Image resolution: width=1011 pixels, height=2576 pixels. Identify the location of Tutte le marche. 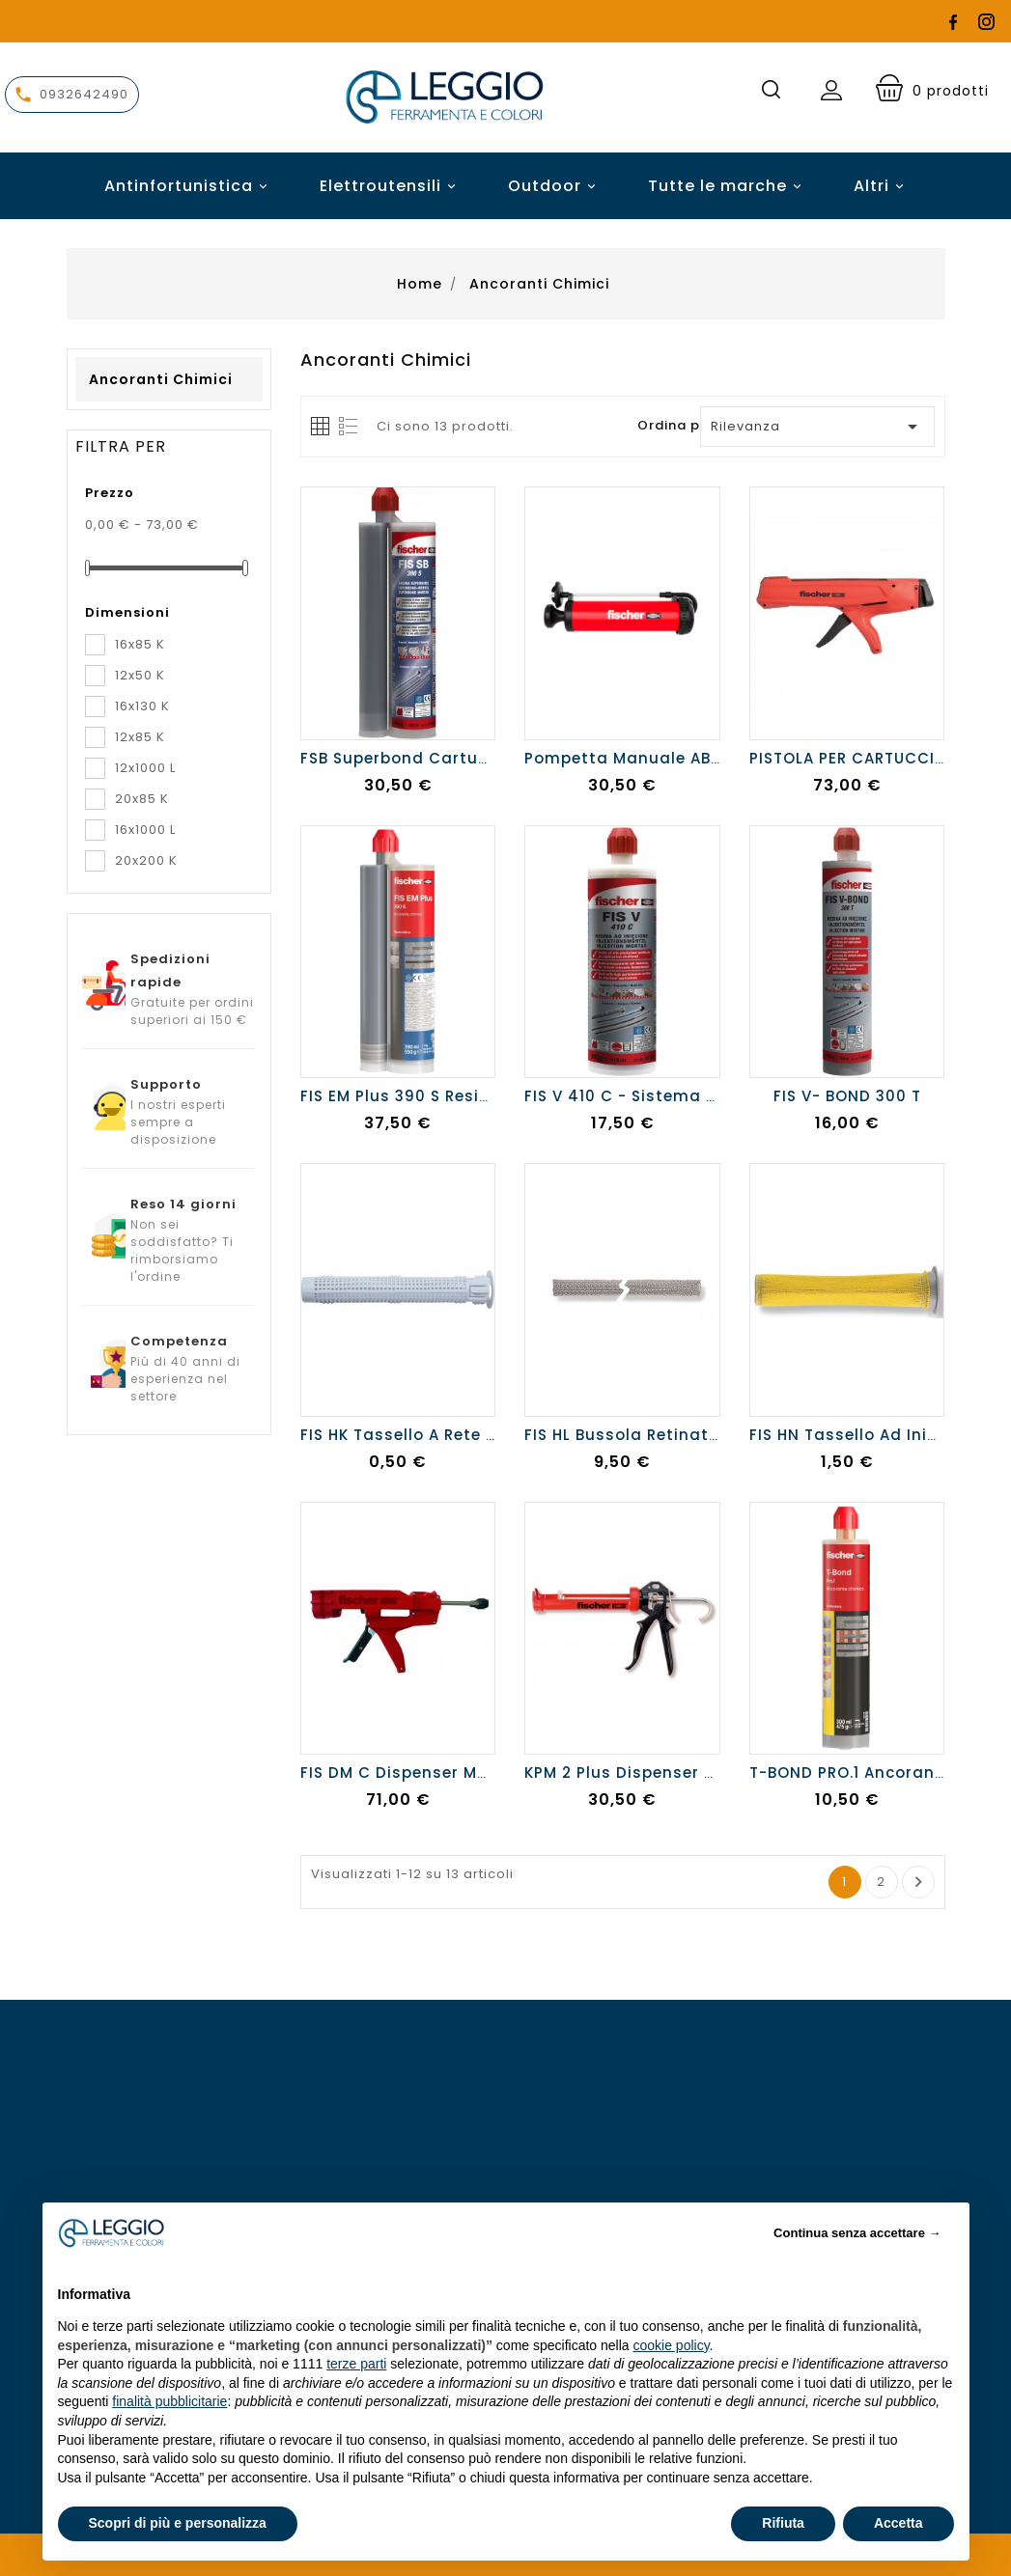
(727, 186).